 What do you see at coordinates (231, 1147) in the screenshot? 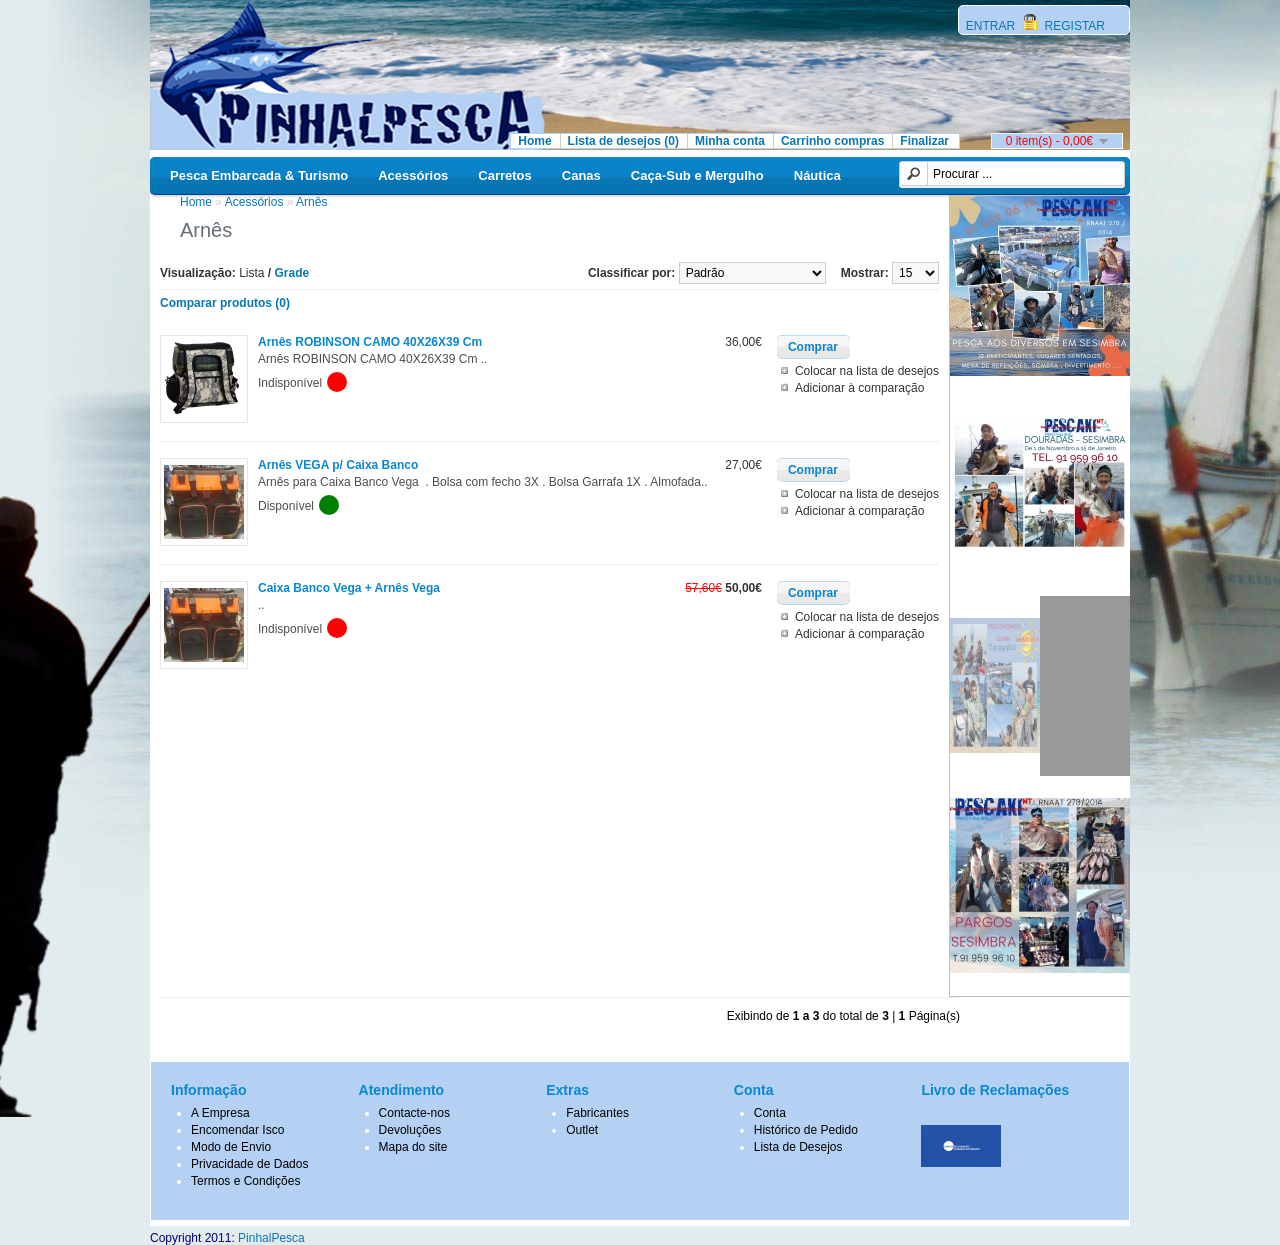
I see `Modo de Envio` at bounding box center [231, 1147].